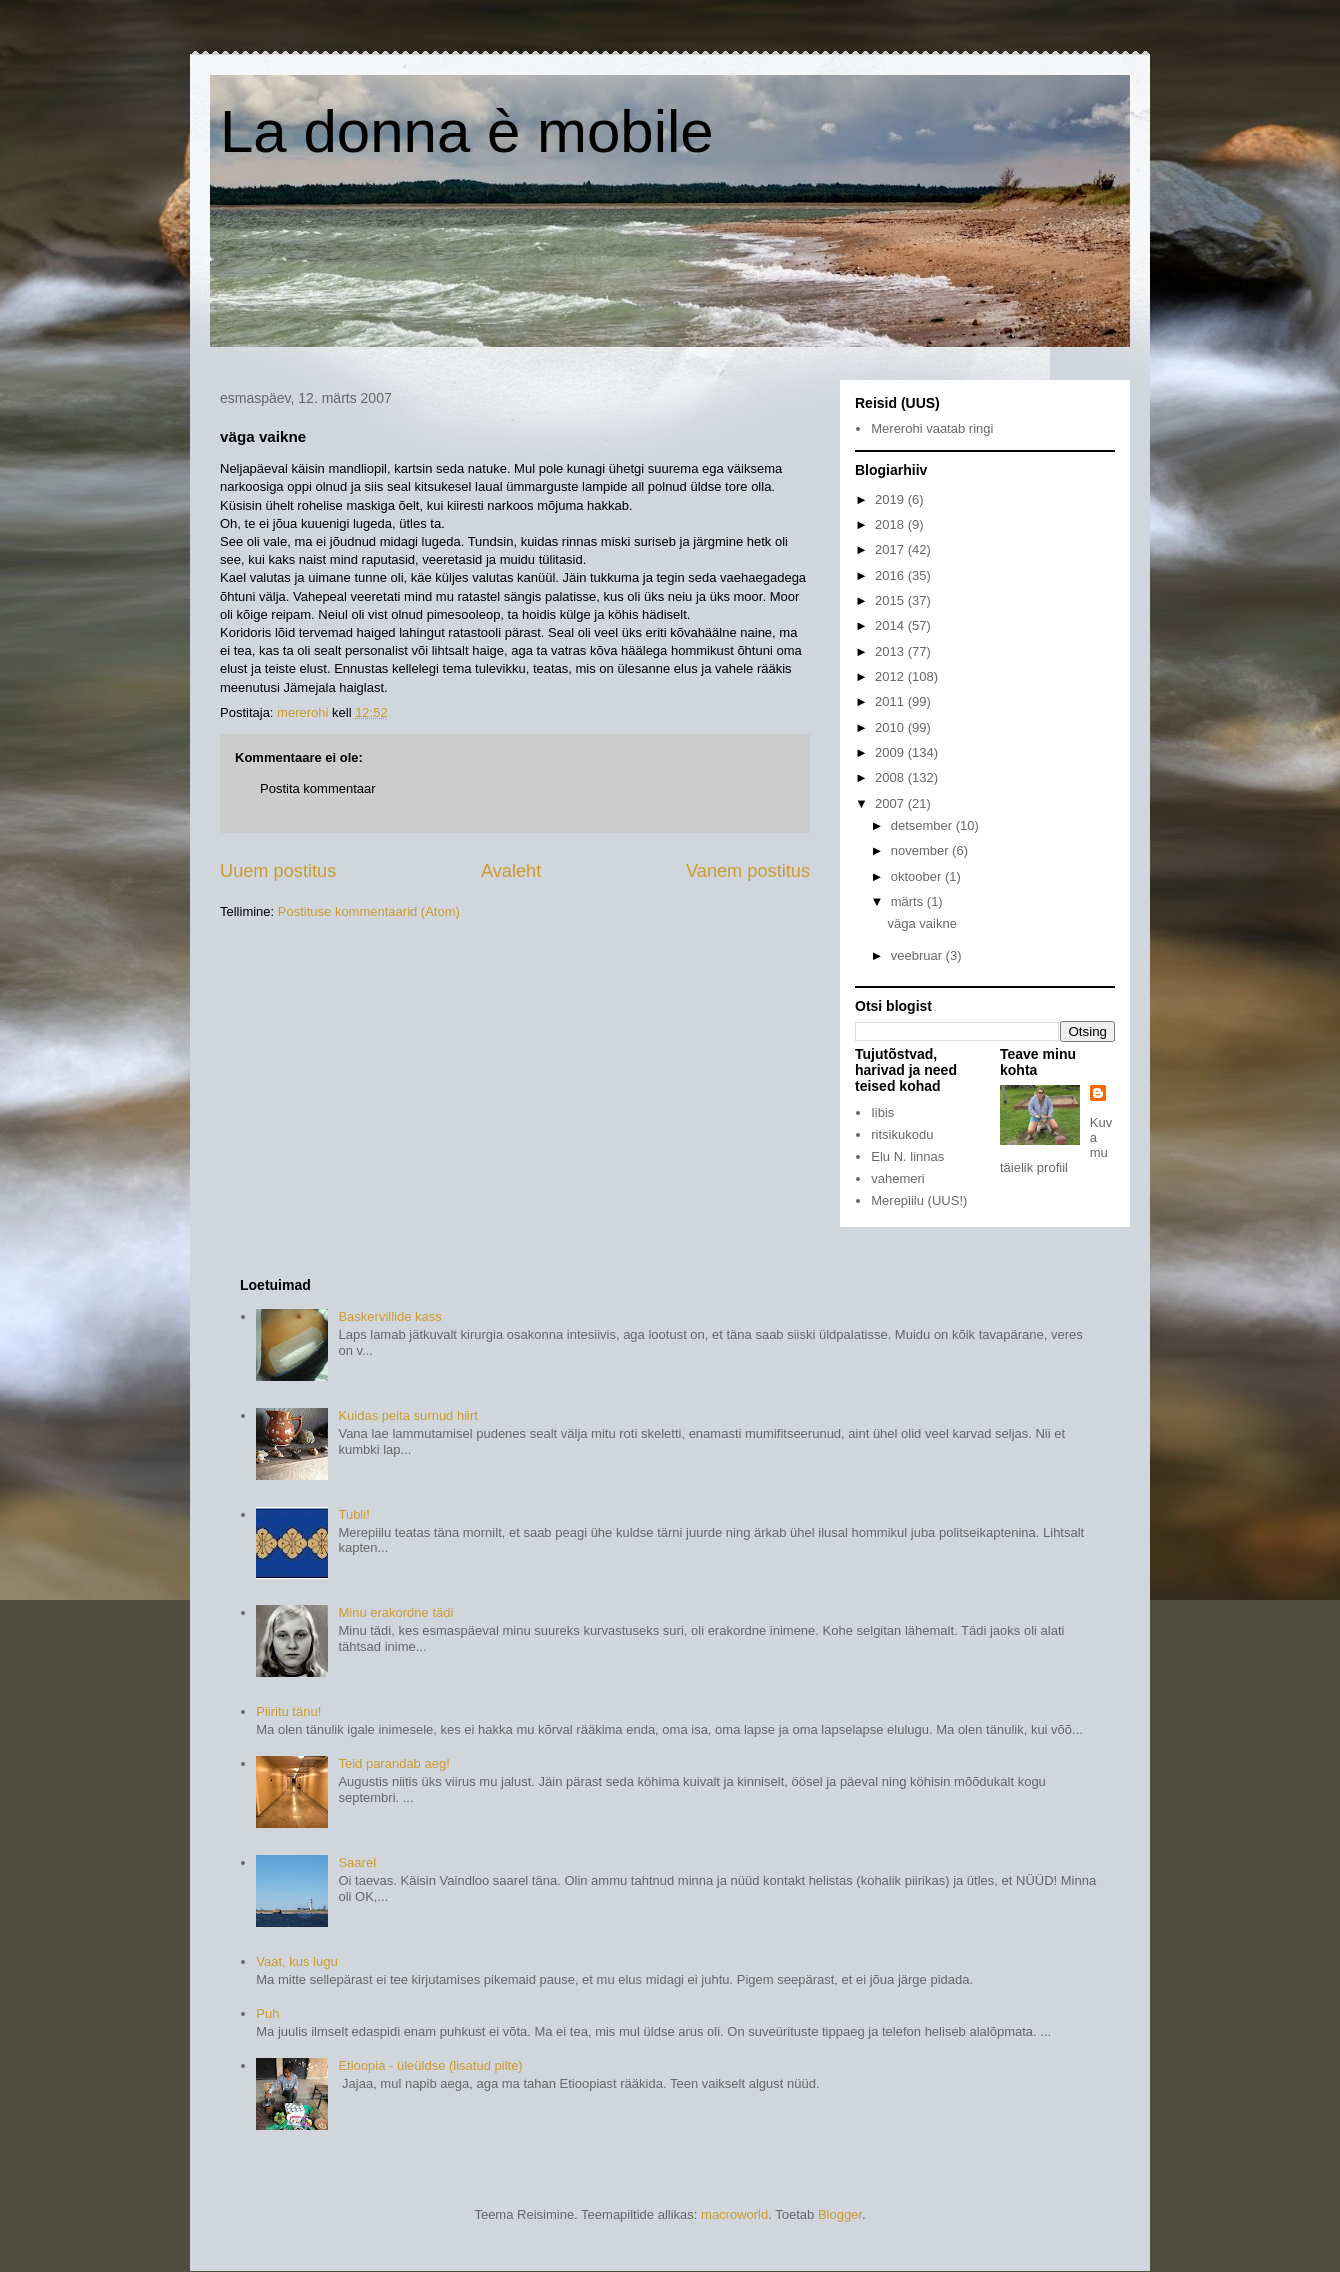 Image resolution: width=1340 pixels, height=2272 pixels. Describe the element at coordinates (891, 701) in the screenshot. I see `2011` at that location.